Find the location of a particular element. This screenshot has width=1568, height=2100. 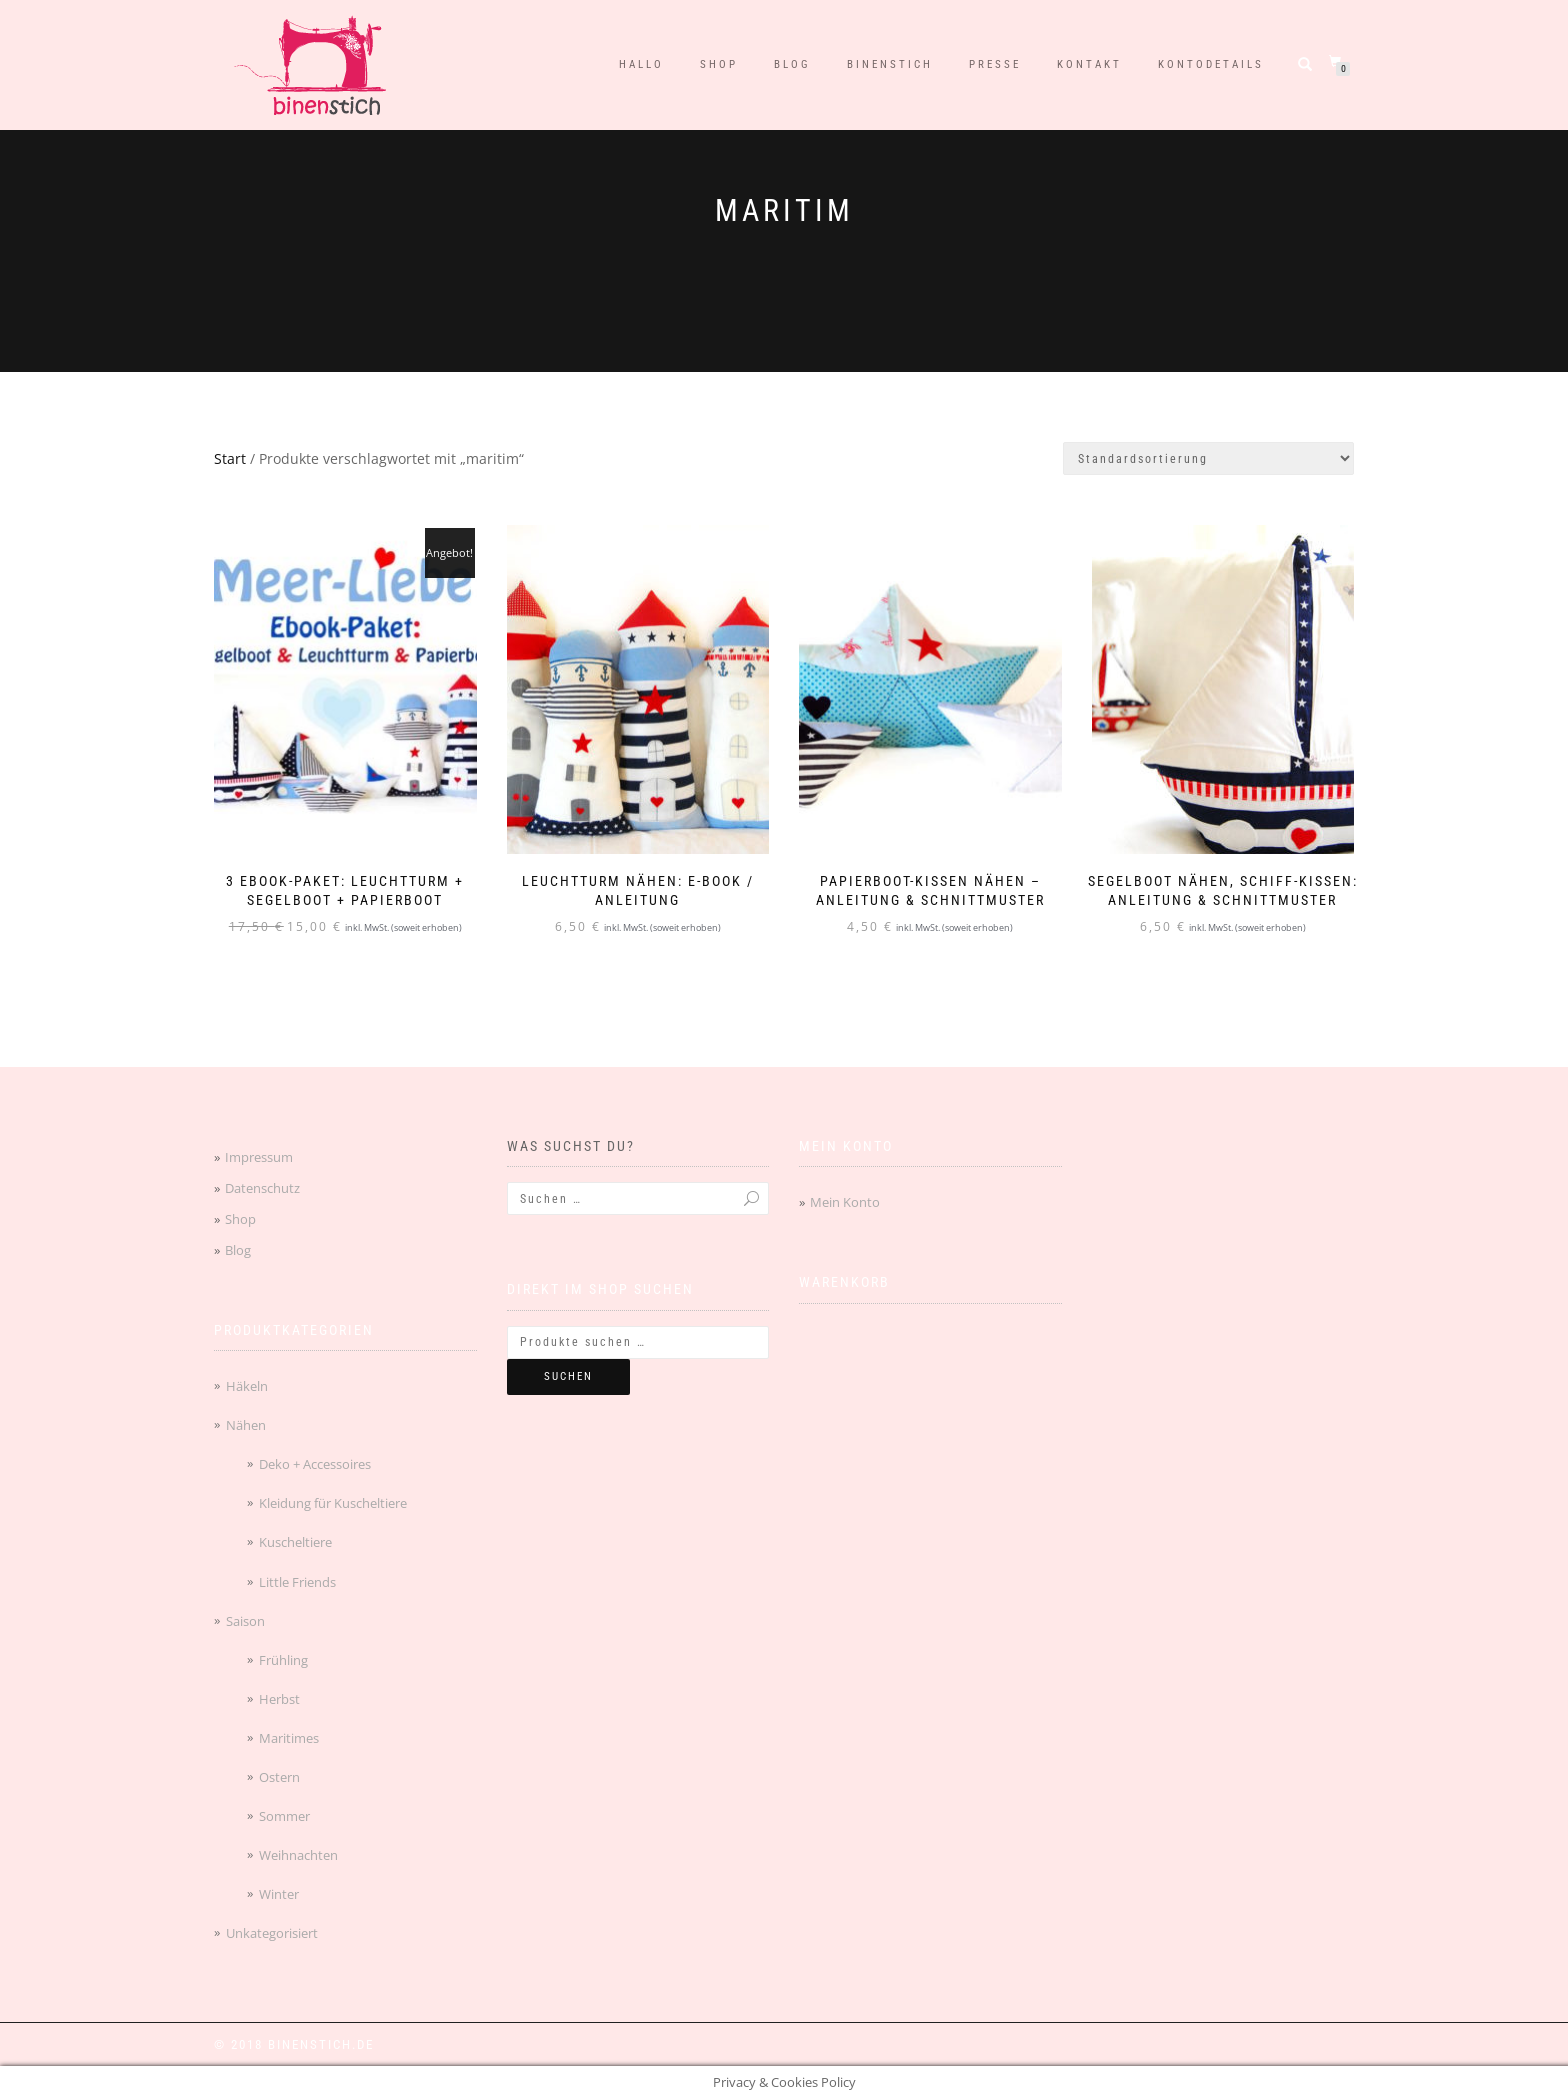

Hallo is located at coordinates (641, 64).